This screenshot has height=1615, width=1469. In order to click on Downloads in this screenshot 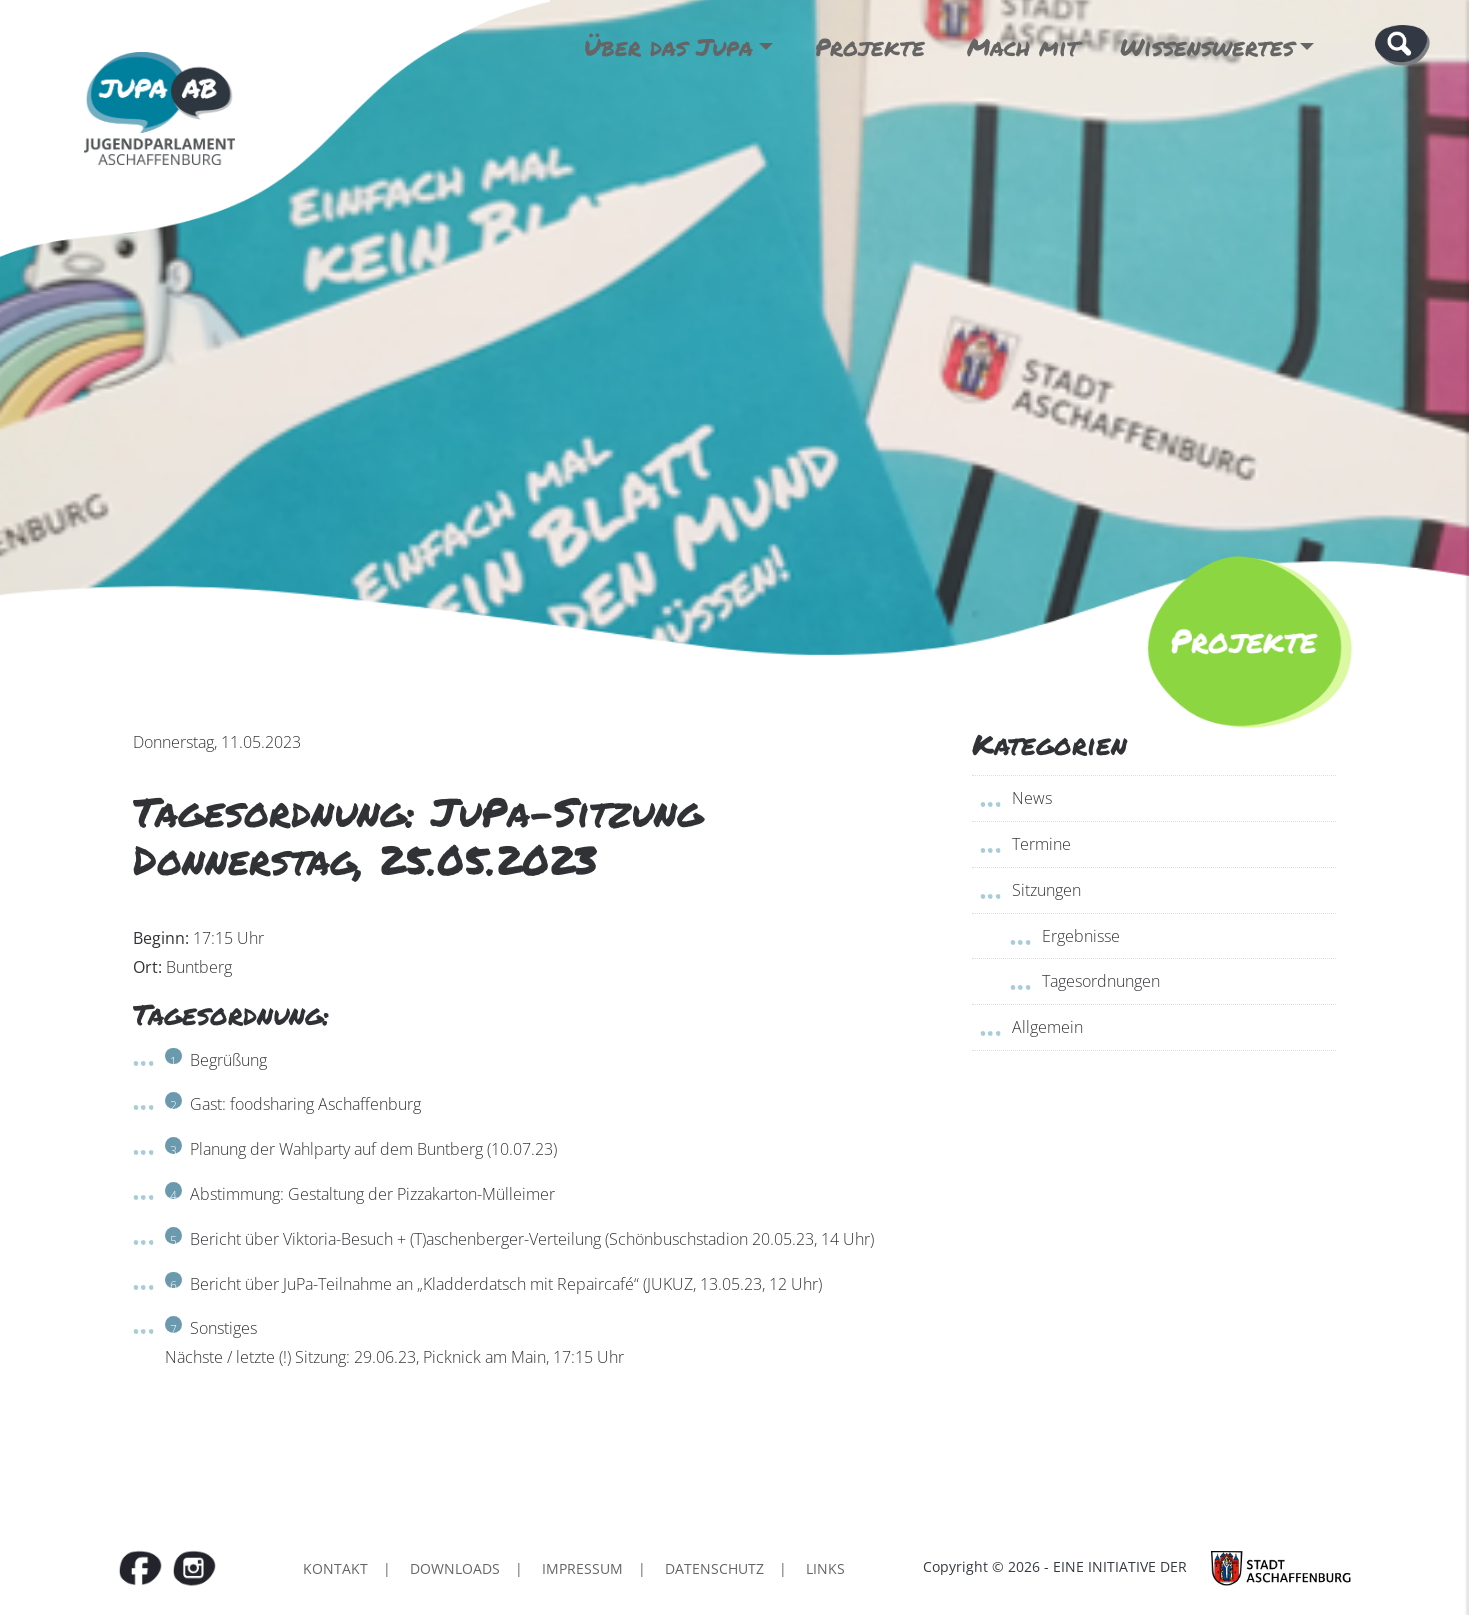, I will do `click(455, 1568)`.